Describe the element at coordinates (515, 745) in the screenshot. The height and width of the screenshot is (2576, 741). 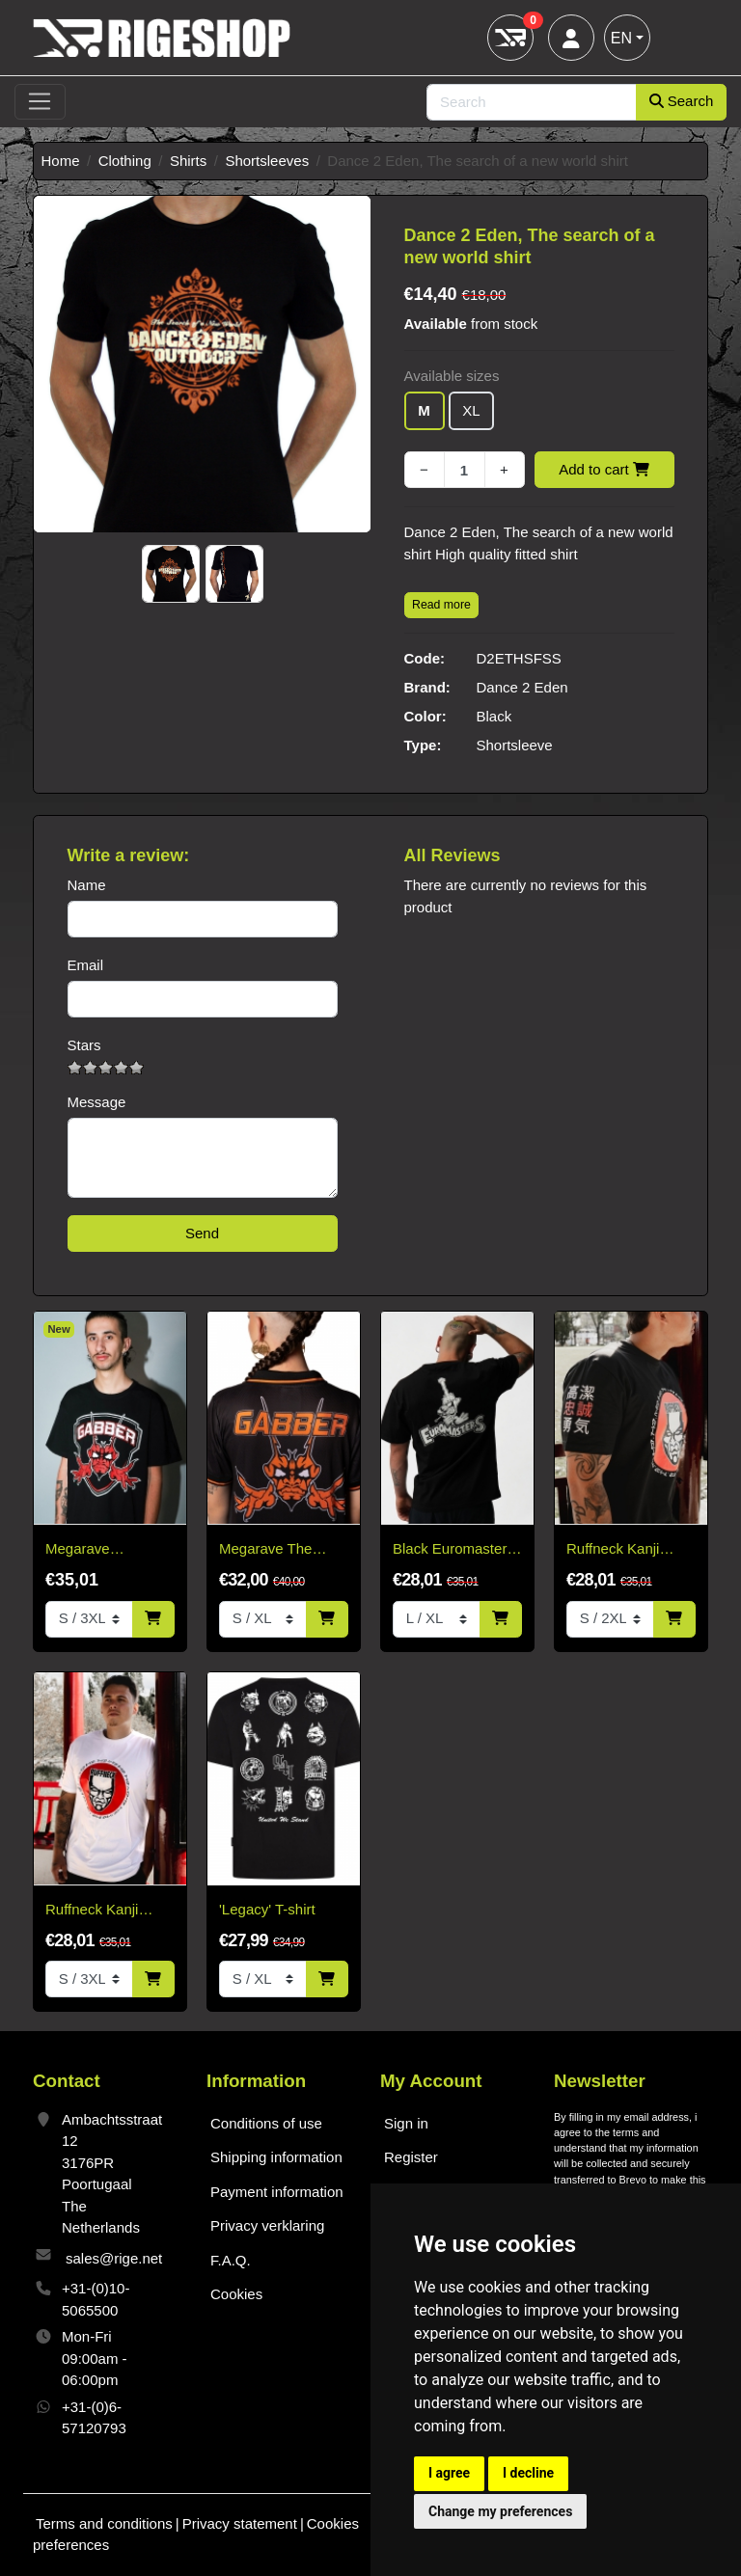
I see `Shortsleeve` at that location.